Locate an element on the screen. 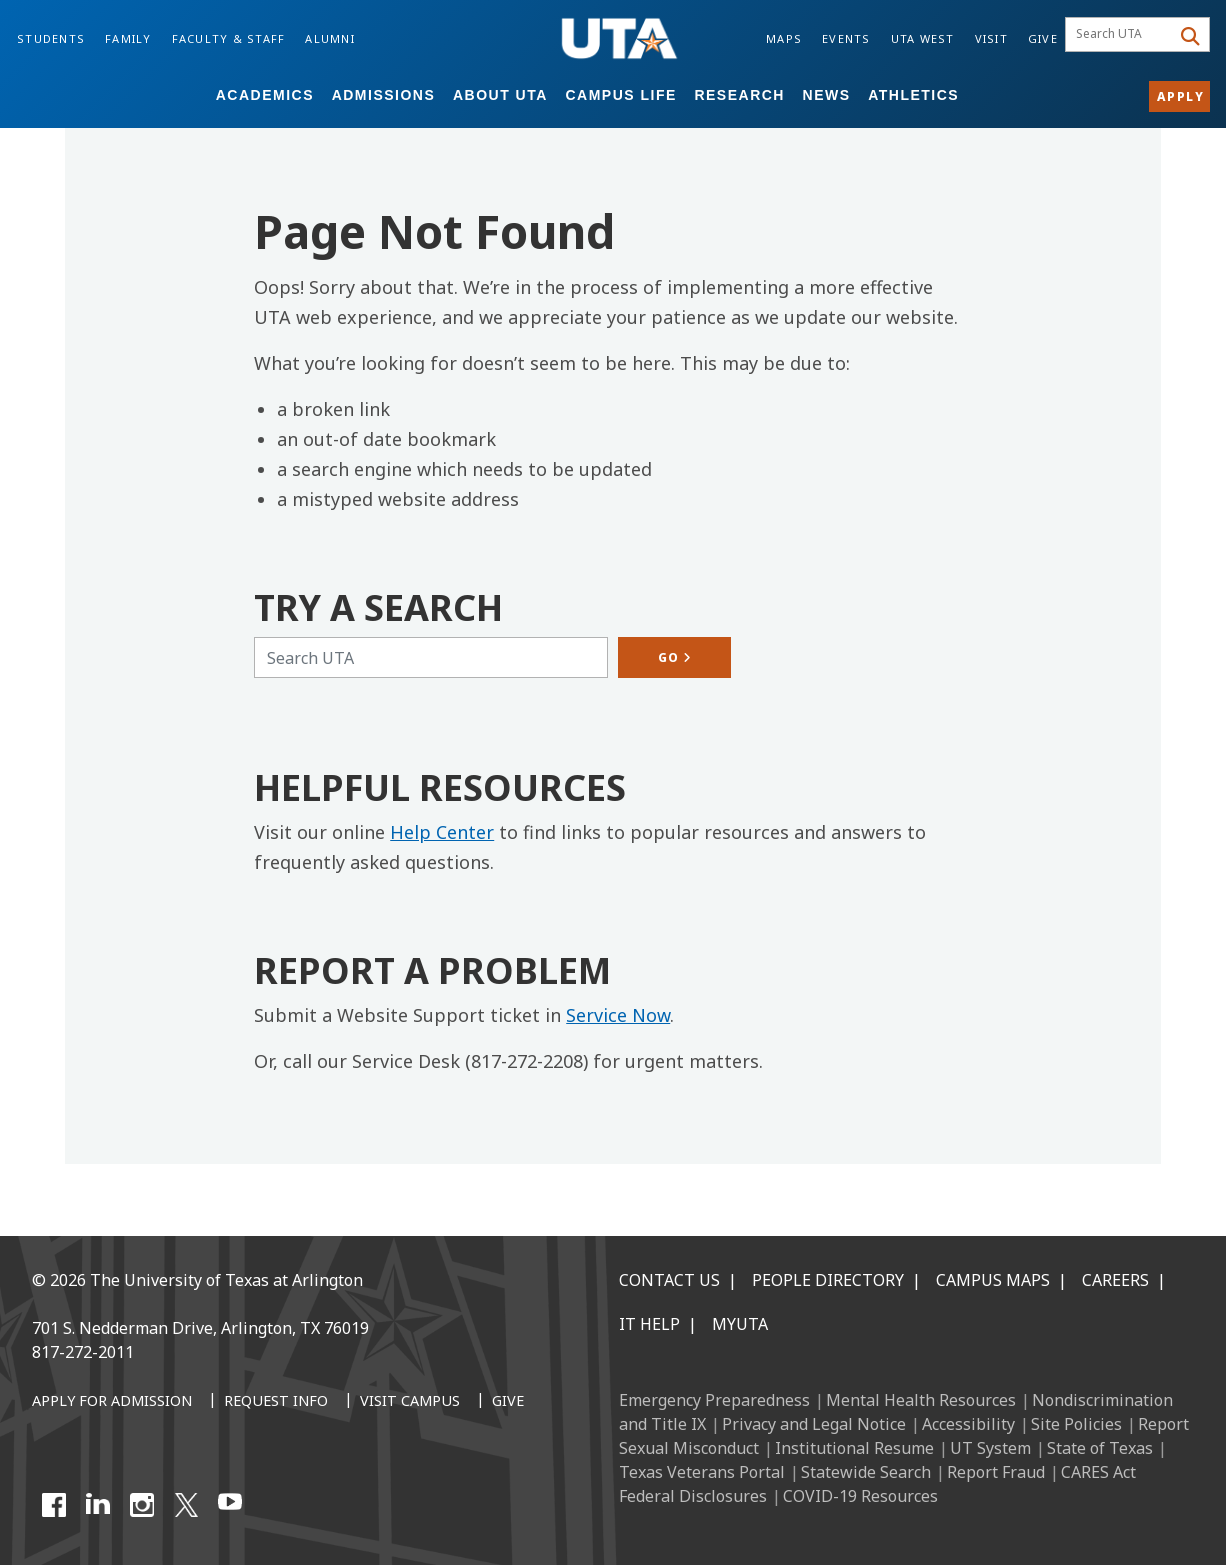  Report Fraud is located at coordinates (996, 1472).